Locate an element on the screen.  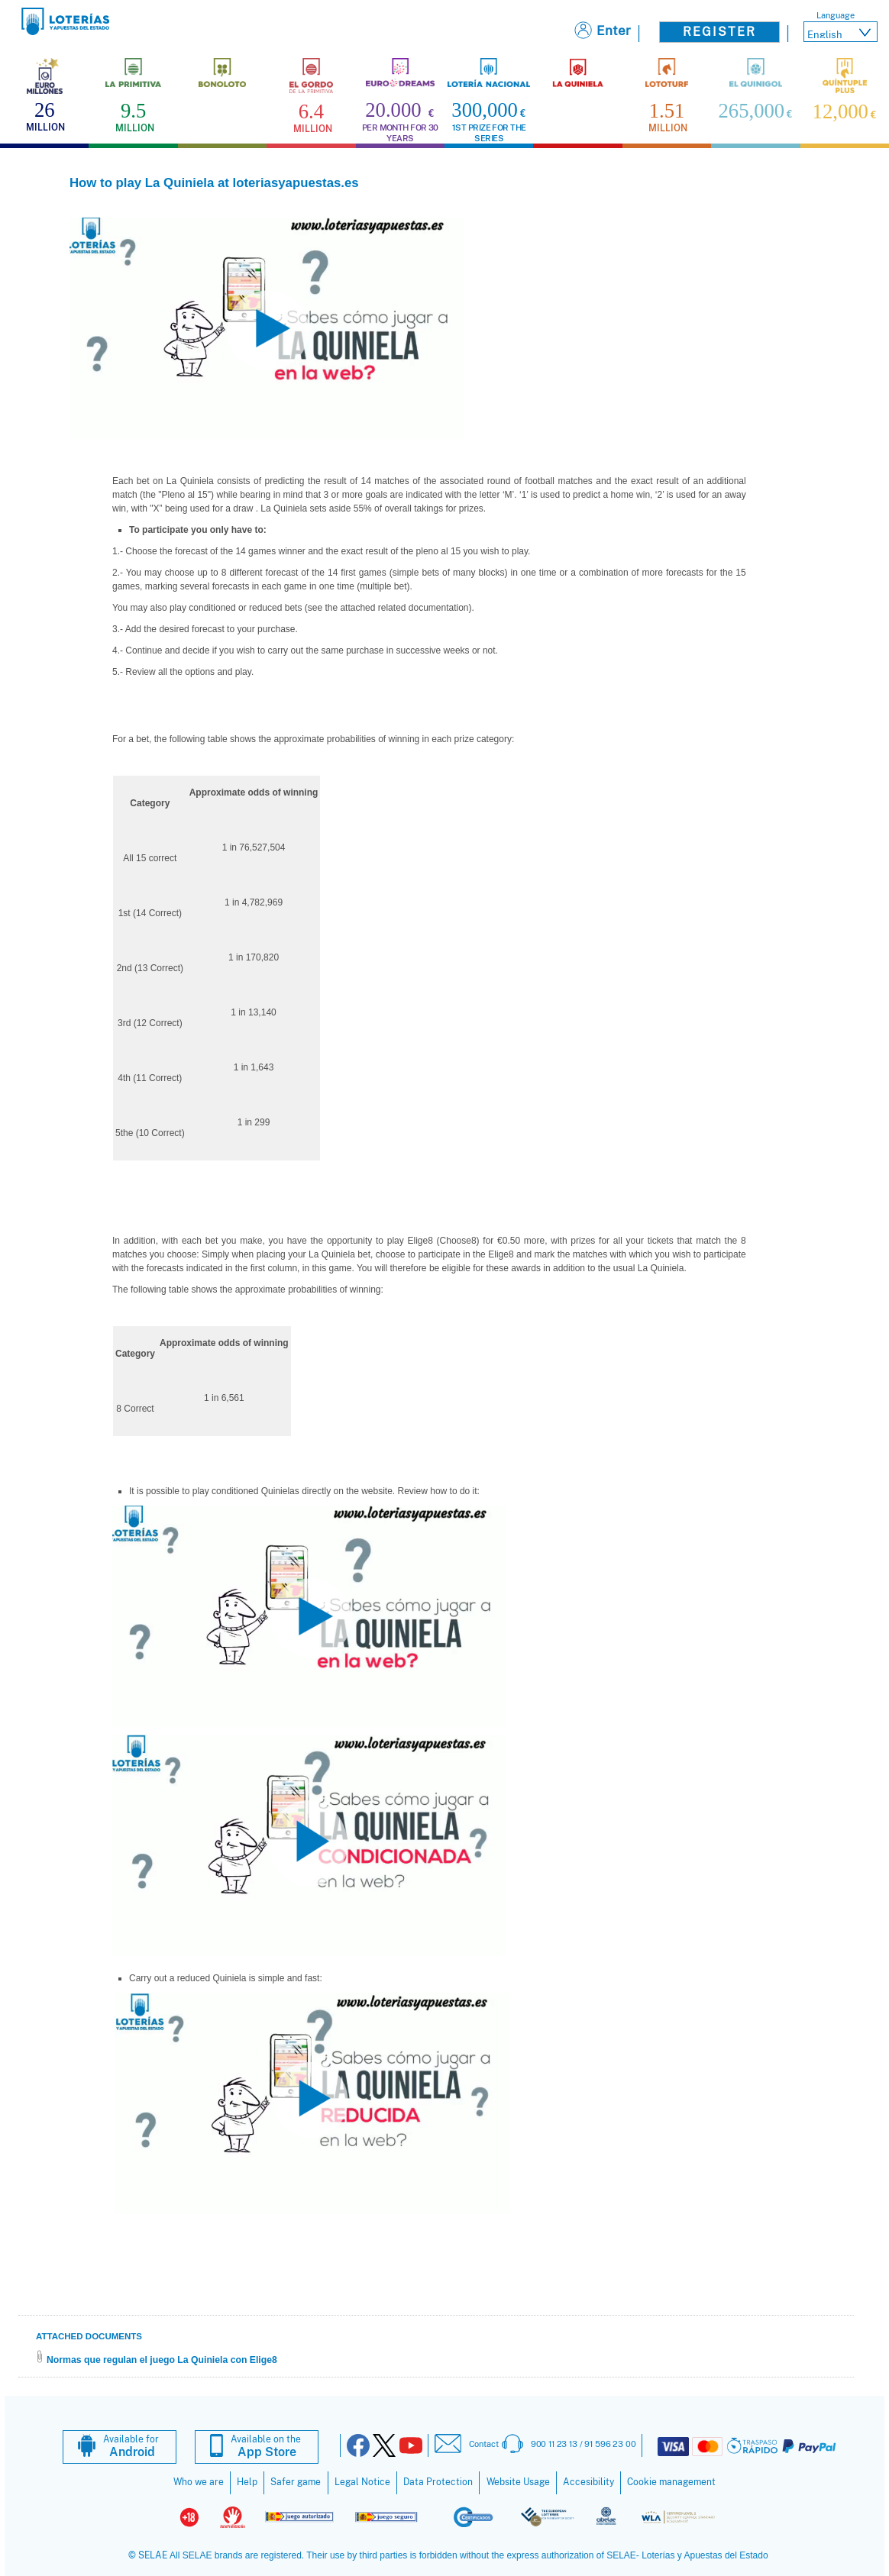
Help is located at coordinates (247, 2482).